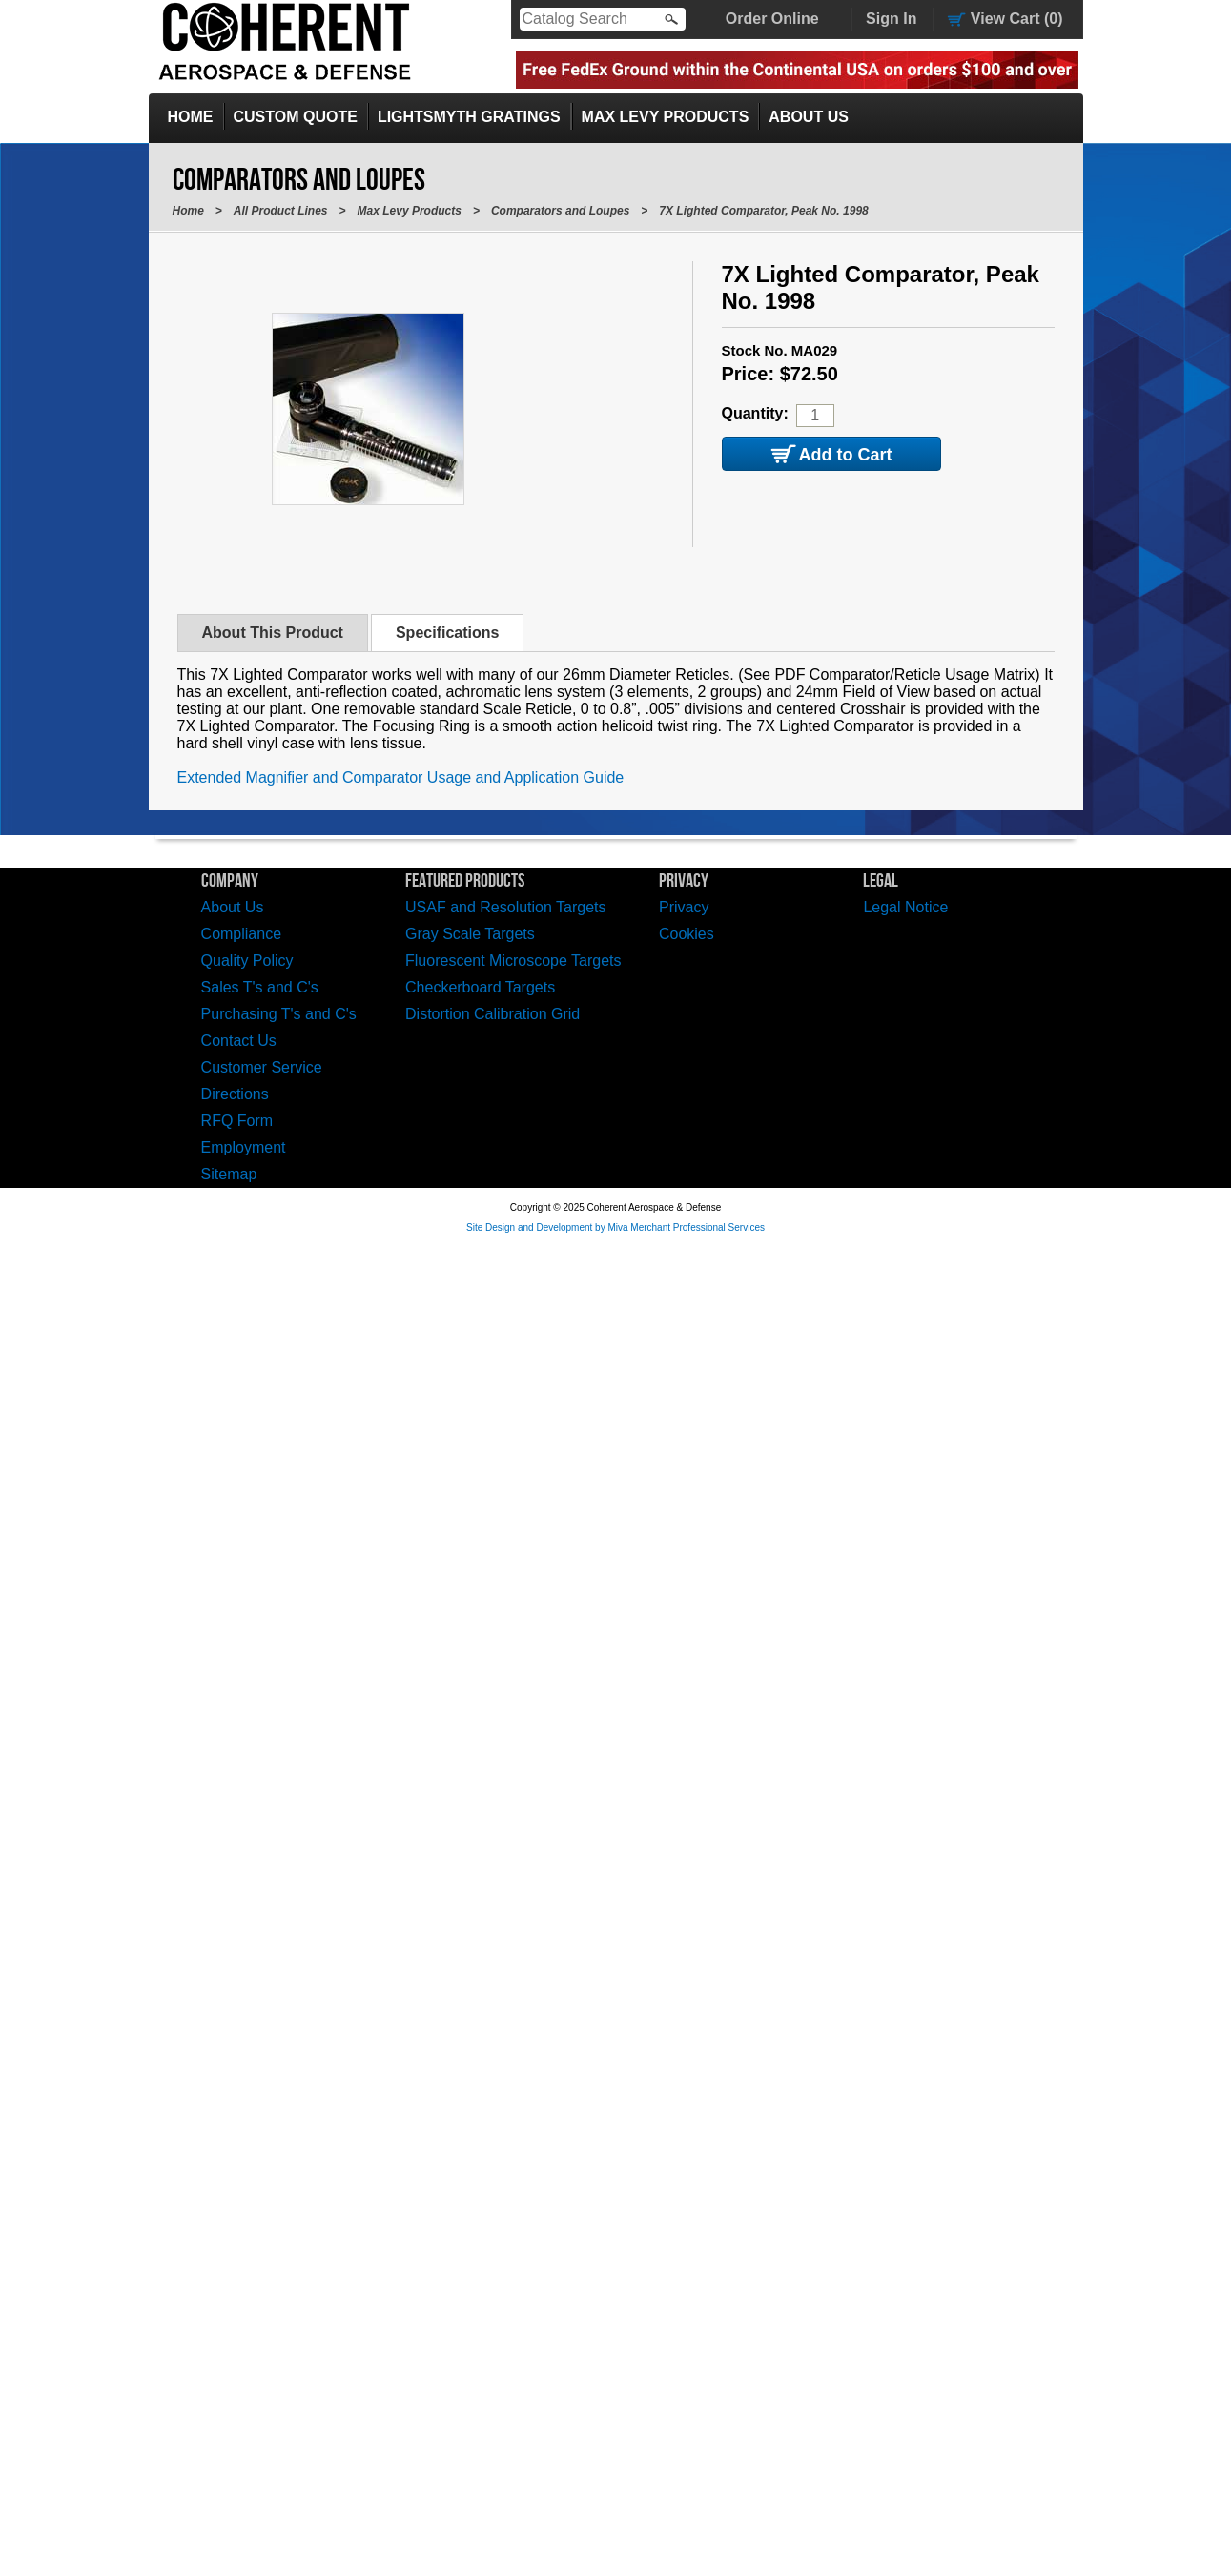 The height and width of the screenshot is (2576, 1231). I want to click on Contact Us, so click(239, 1040).